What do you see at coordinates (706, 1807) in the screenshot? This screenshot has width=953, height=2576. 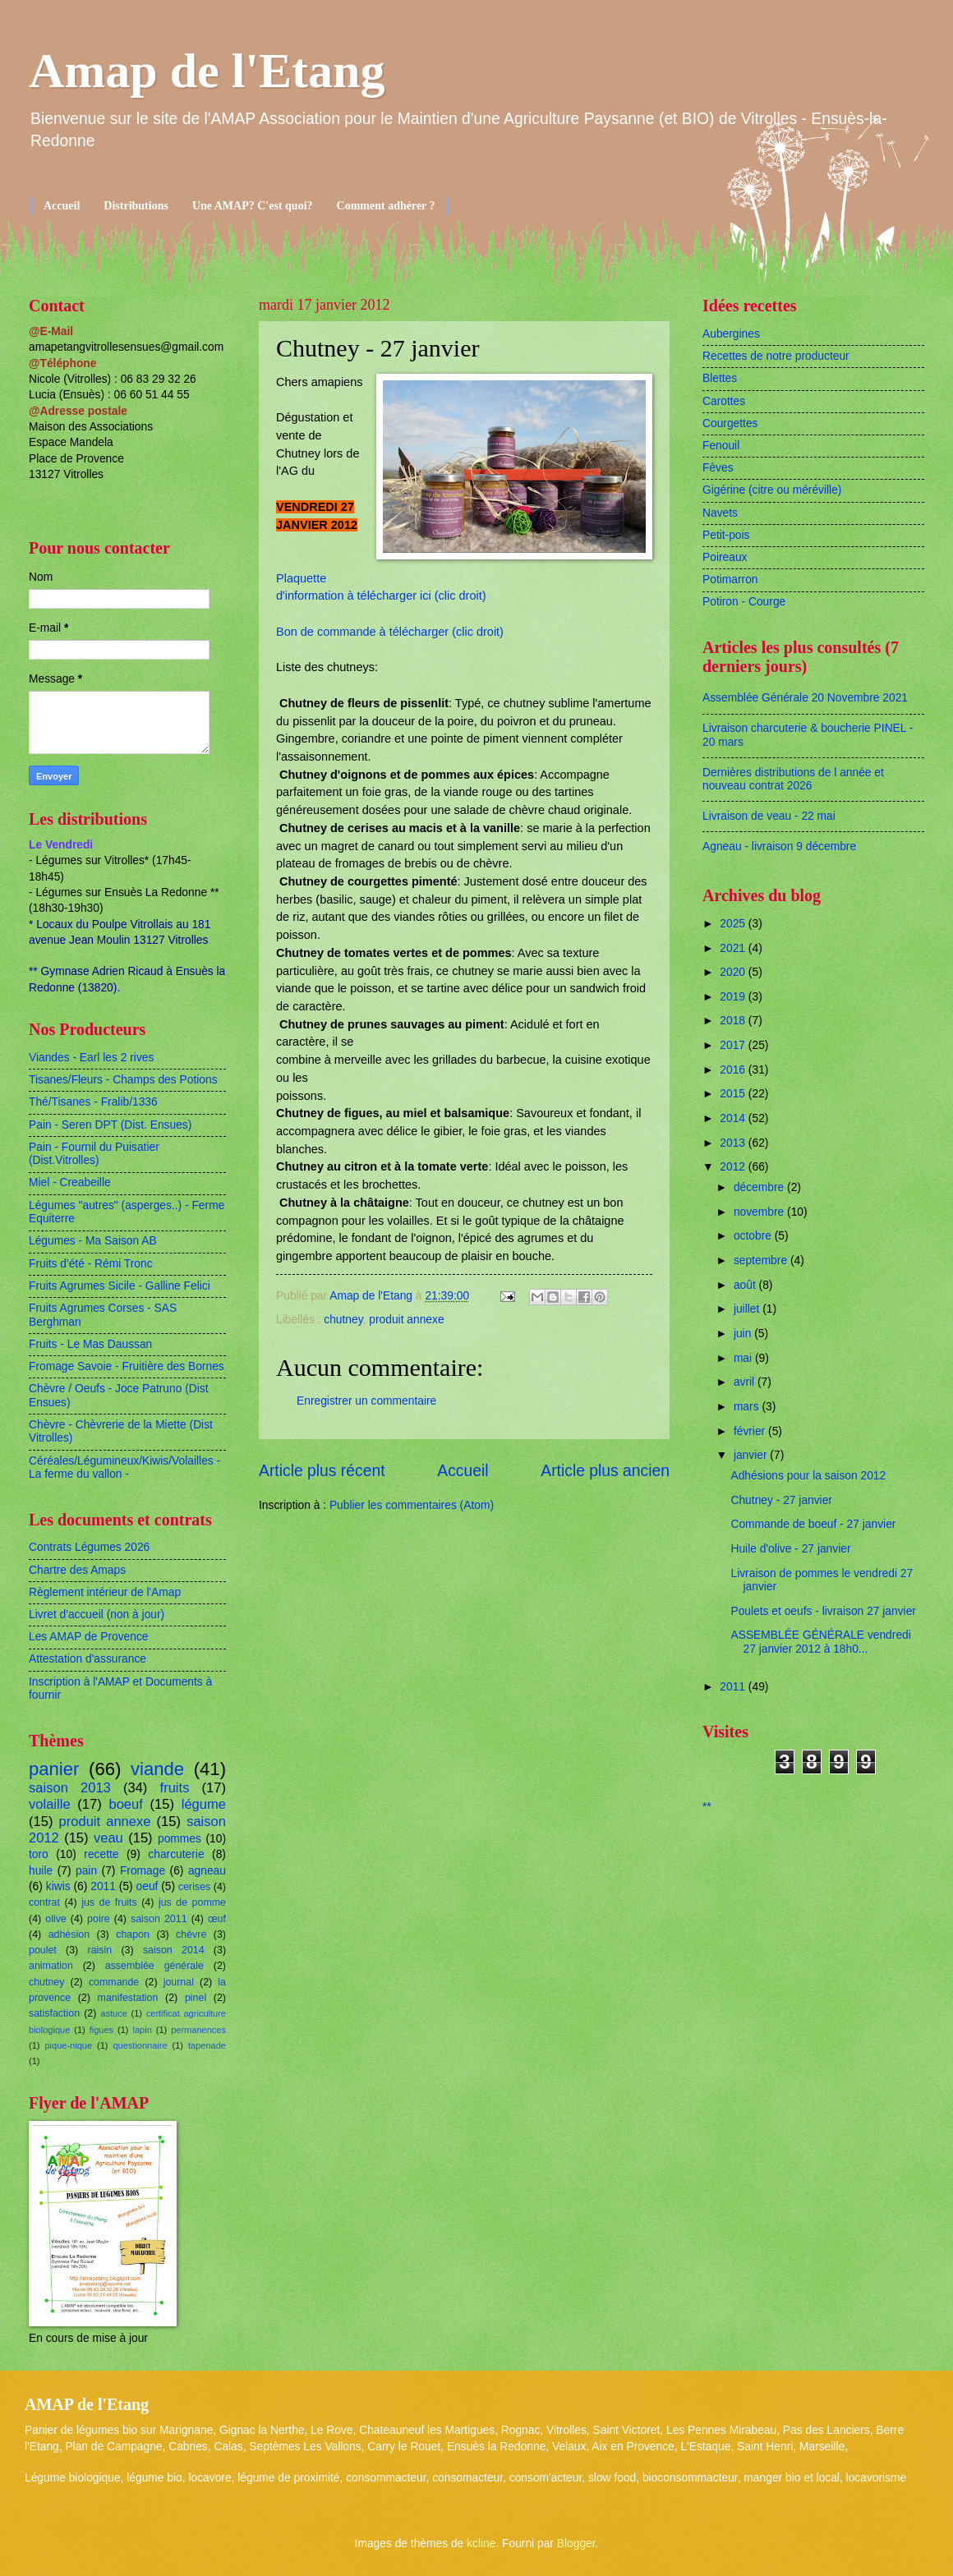 I see `**` at bounding box center [706, 1807].